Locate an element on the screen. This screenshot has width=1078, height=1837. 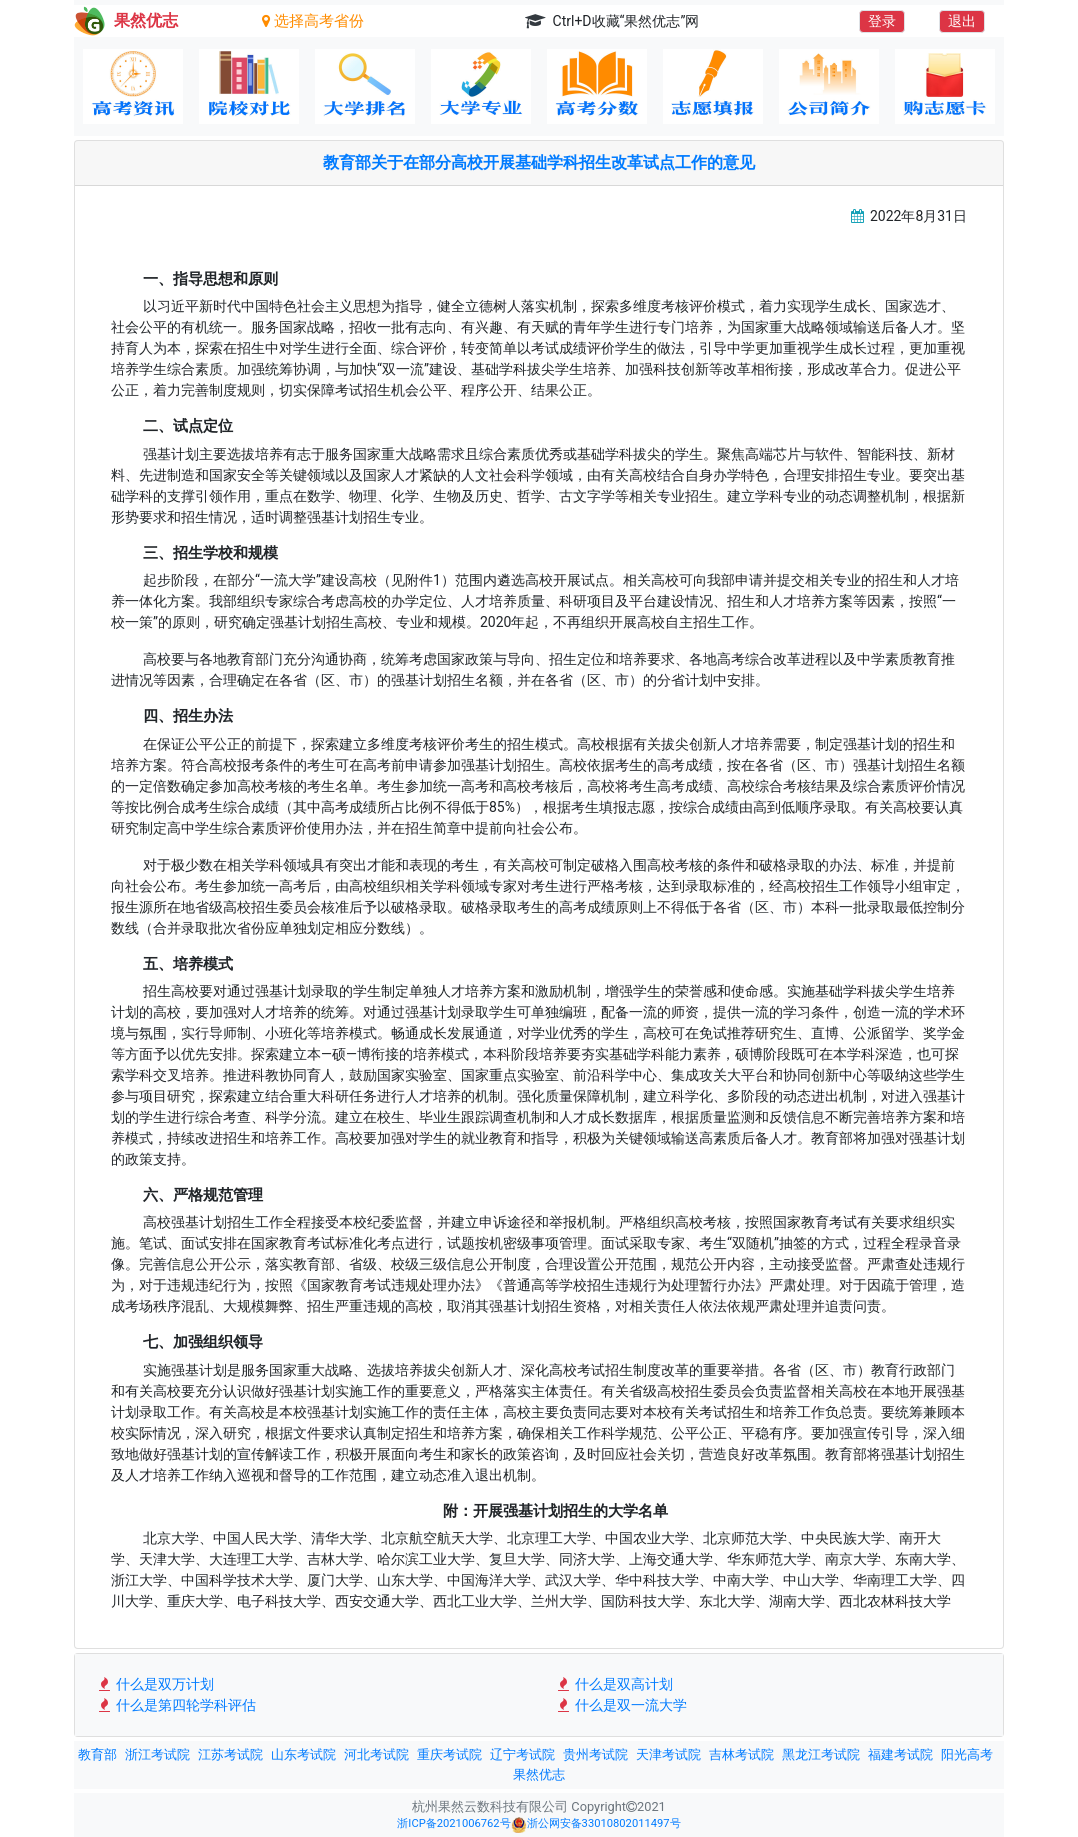
什么是第四轮学科评估 is located at coordinates (175, 1705).